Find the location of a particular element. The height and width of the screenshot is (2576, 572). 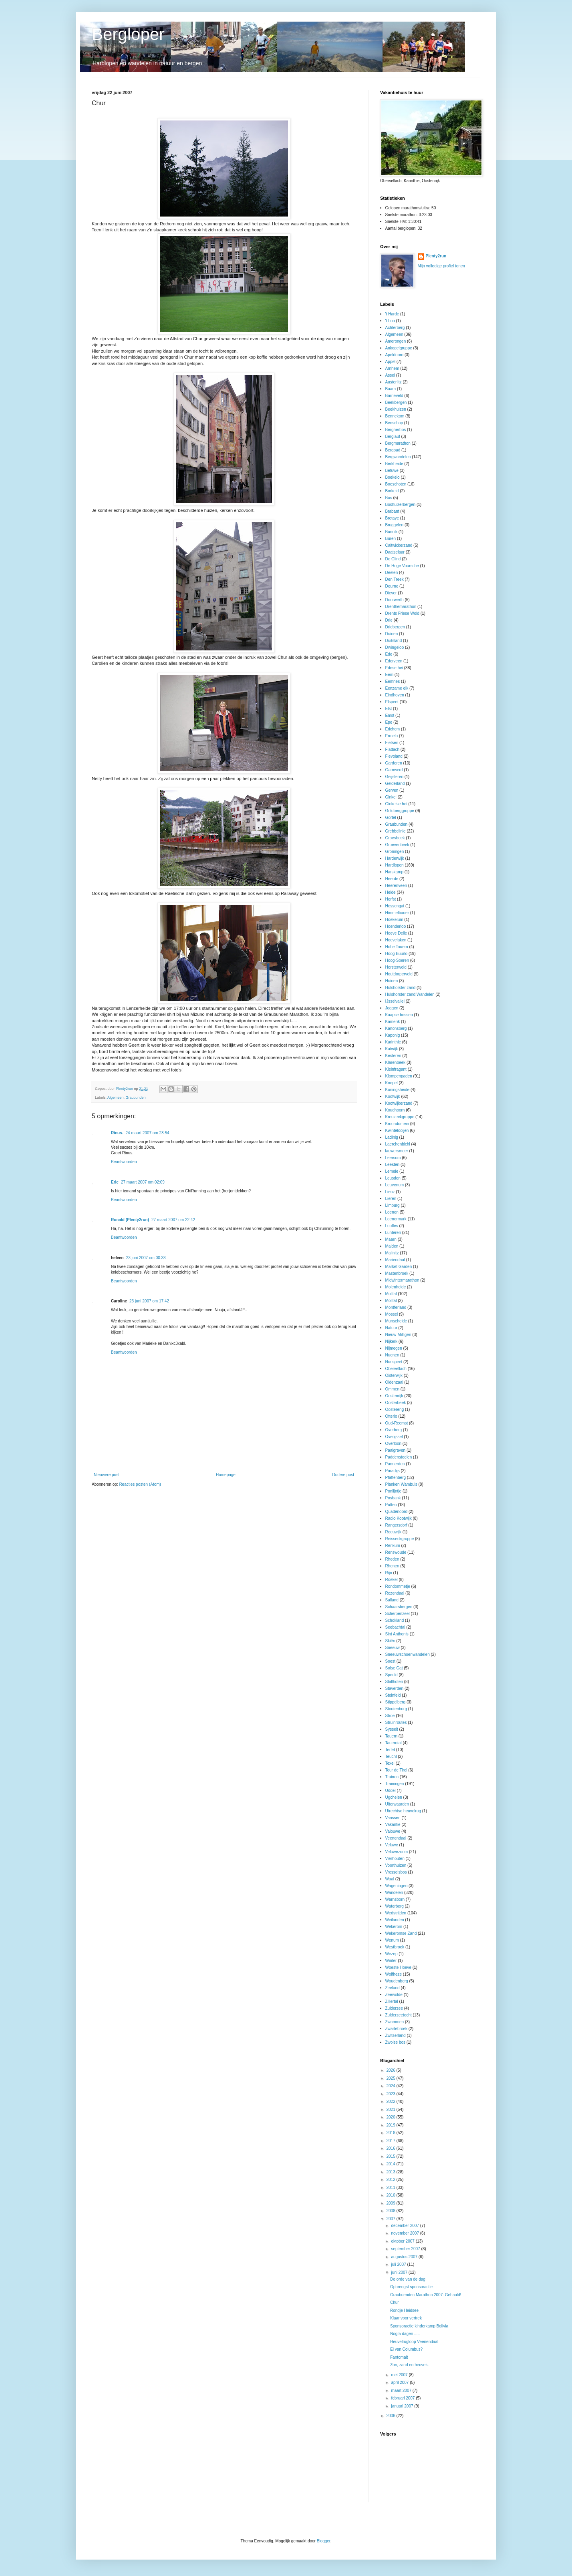

23 juni 2007 om 17:42 is located at coordinates (149, 1301).